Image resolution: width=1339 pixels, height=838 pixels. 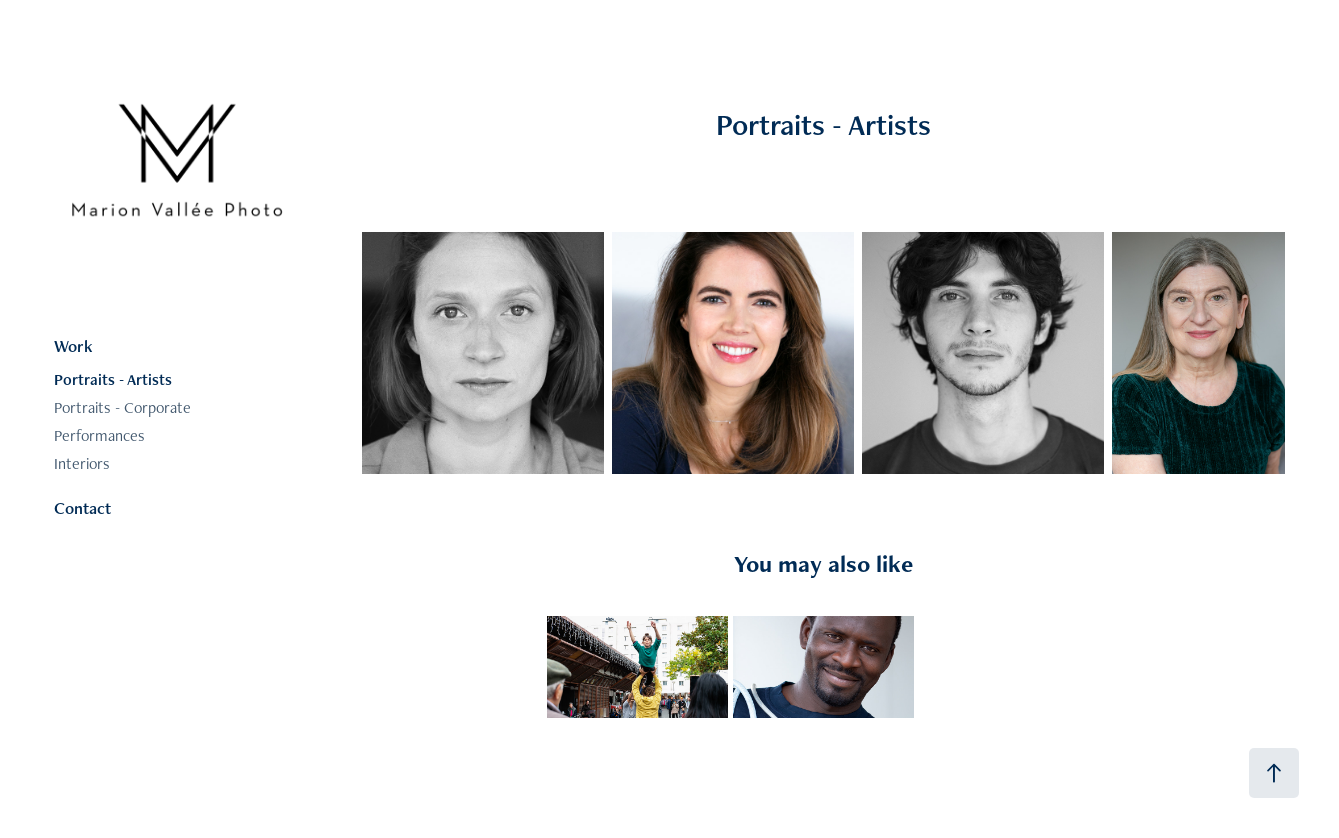 I want to click on Performances, so click(x=99, y=435).